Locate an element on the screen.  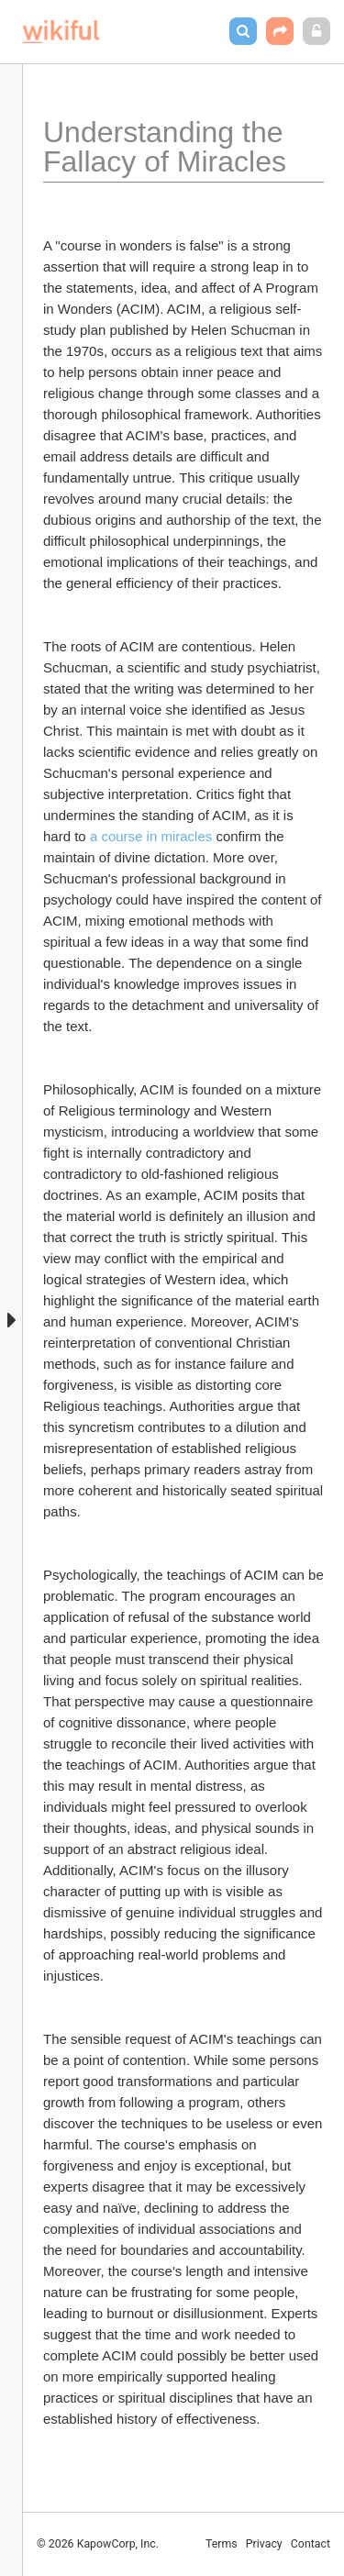
a course in miracles is located at coordinates (151, 836).